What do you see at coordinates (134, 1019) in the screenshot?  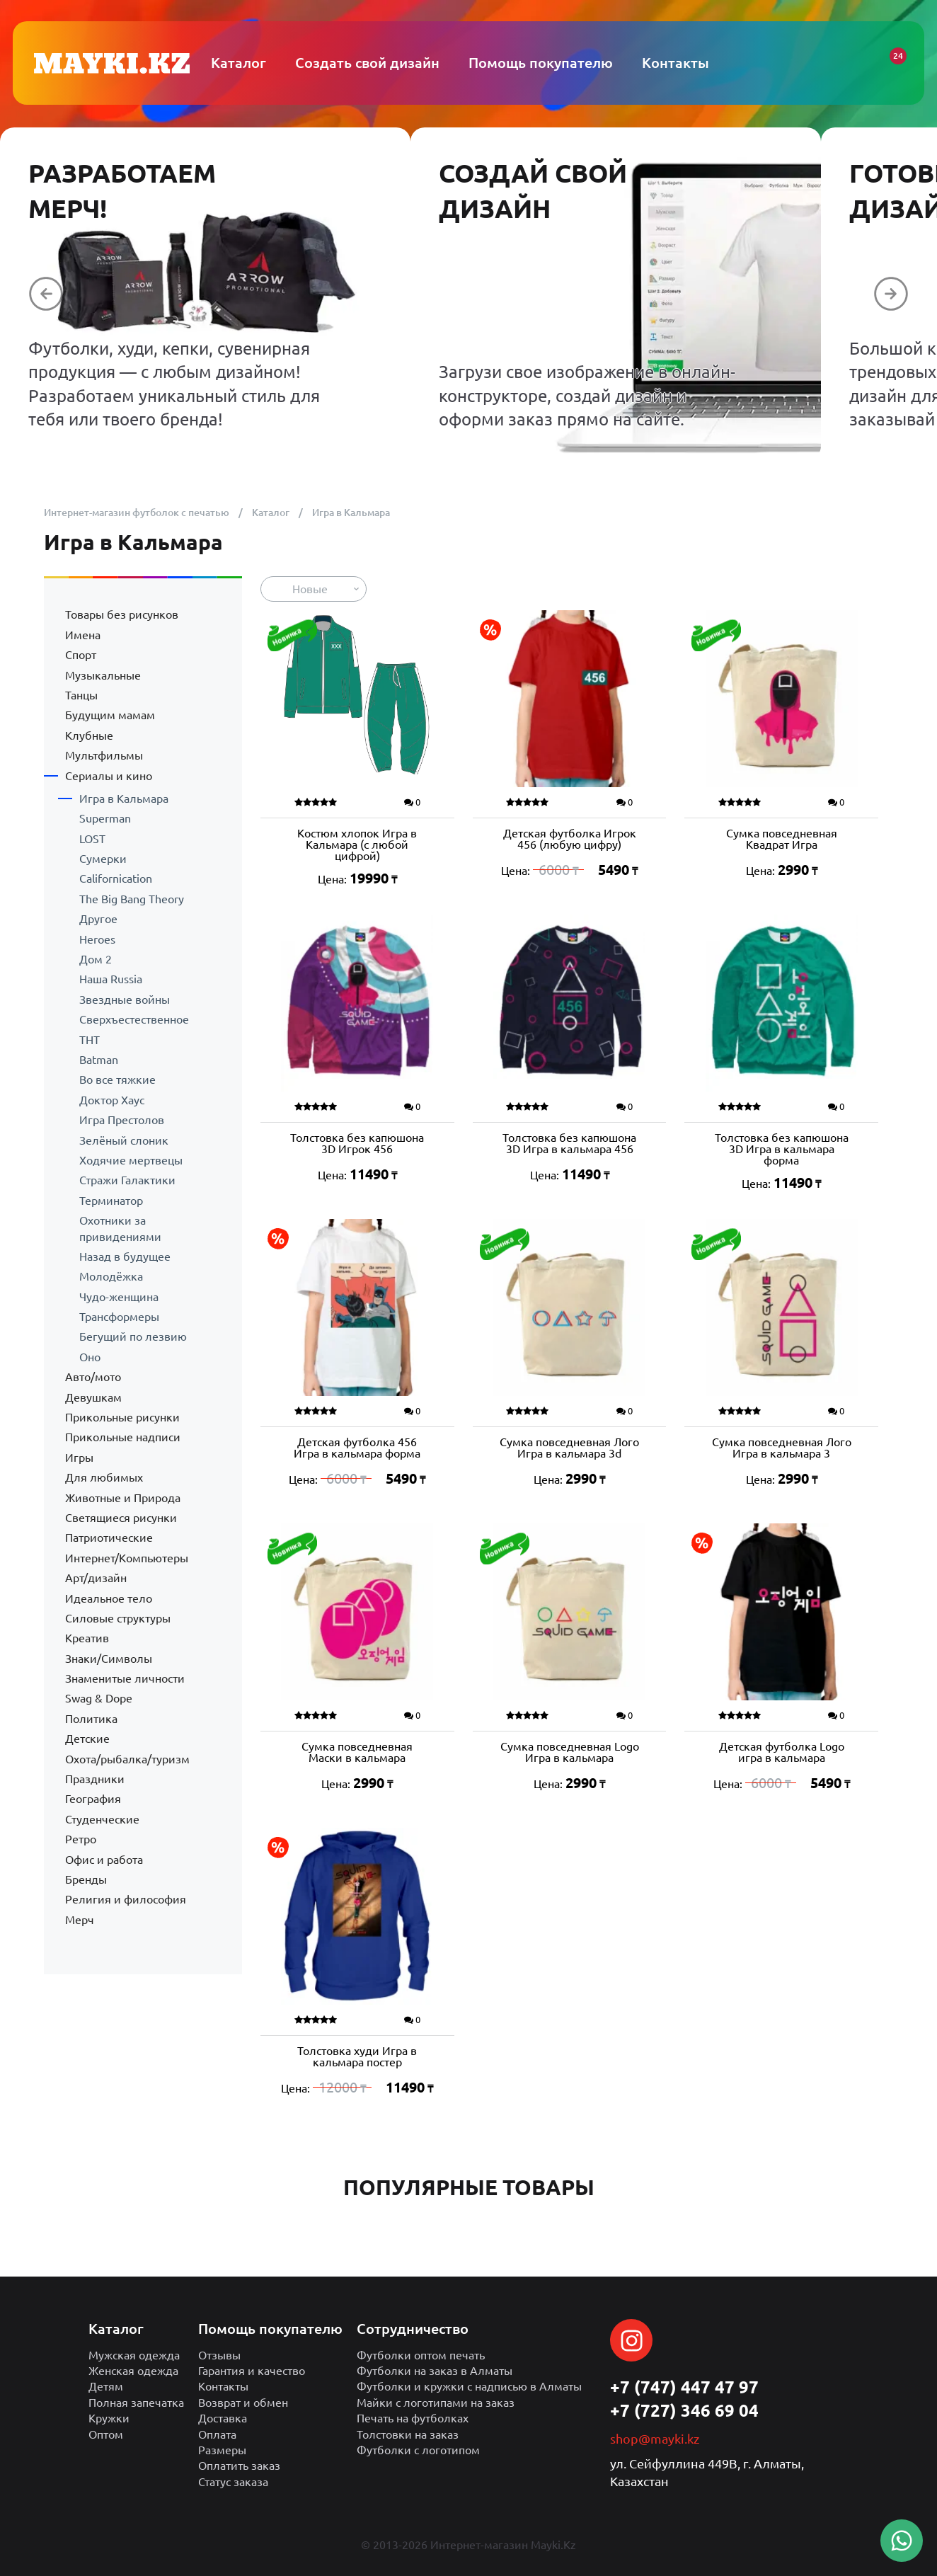 I see `Сверхъестественное` at bounding box center [134, 1019].